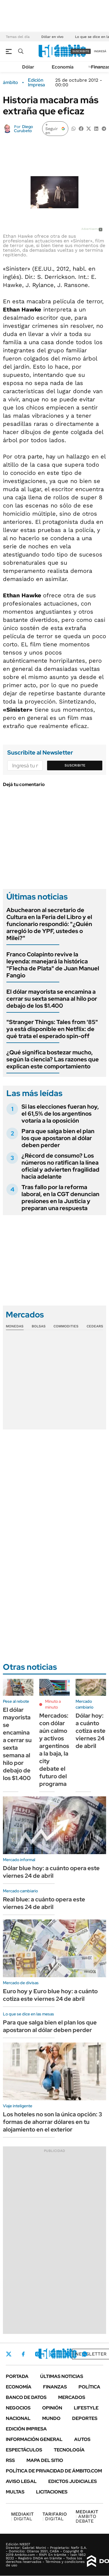 The height and width of the screenshot is (2576, 109). What do you see at coordinates (54, 1750) in the screenshot?
I see `Mercados: con dólar aún calmo y activos argentinos a la baja, la city debate el futuro del programa` at bounding box center [54, 1750].